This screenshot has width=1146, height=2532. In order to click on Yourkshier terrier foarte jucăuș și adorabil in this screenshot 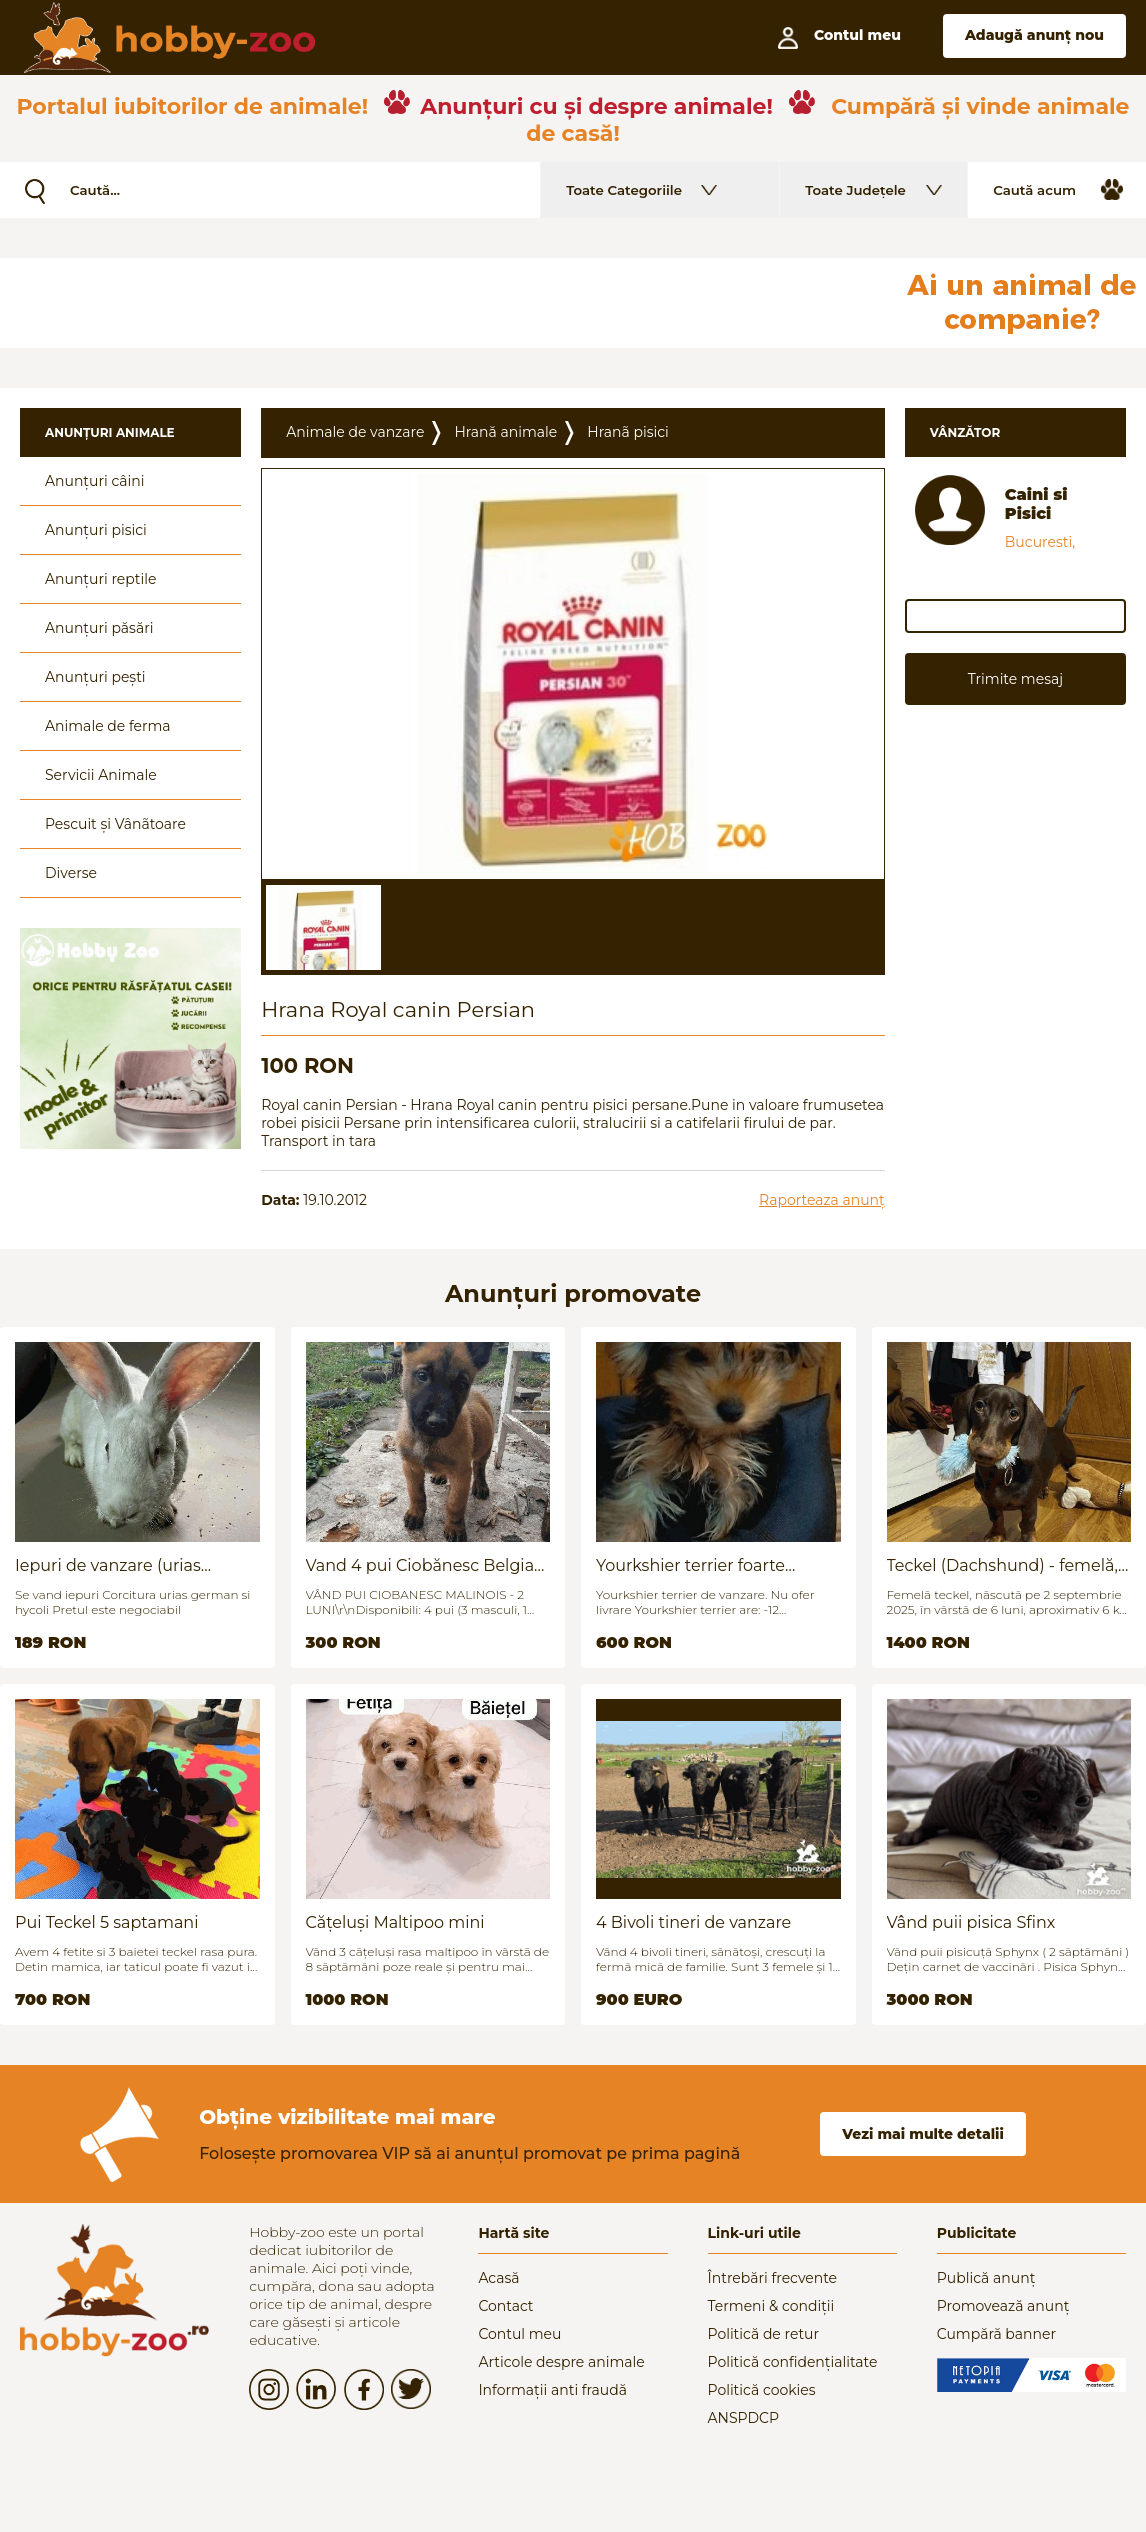, I will do `click(690, 1565)`.